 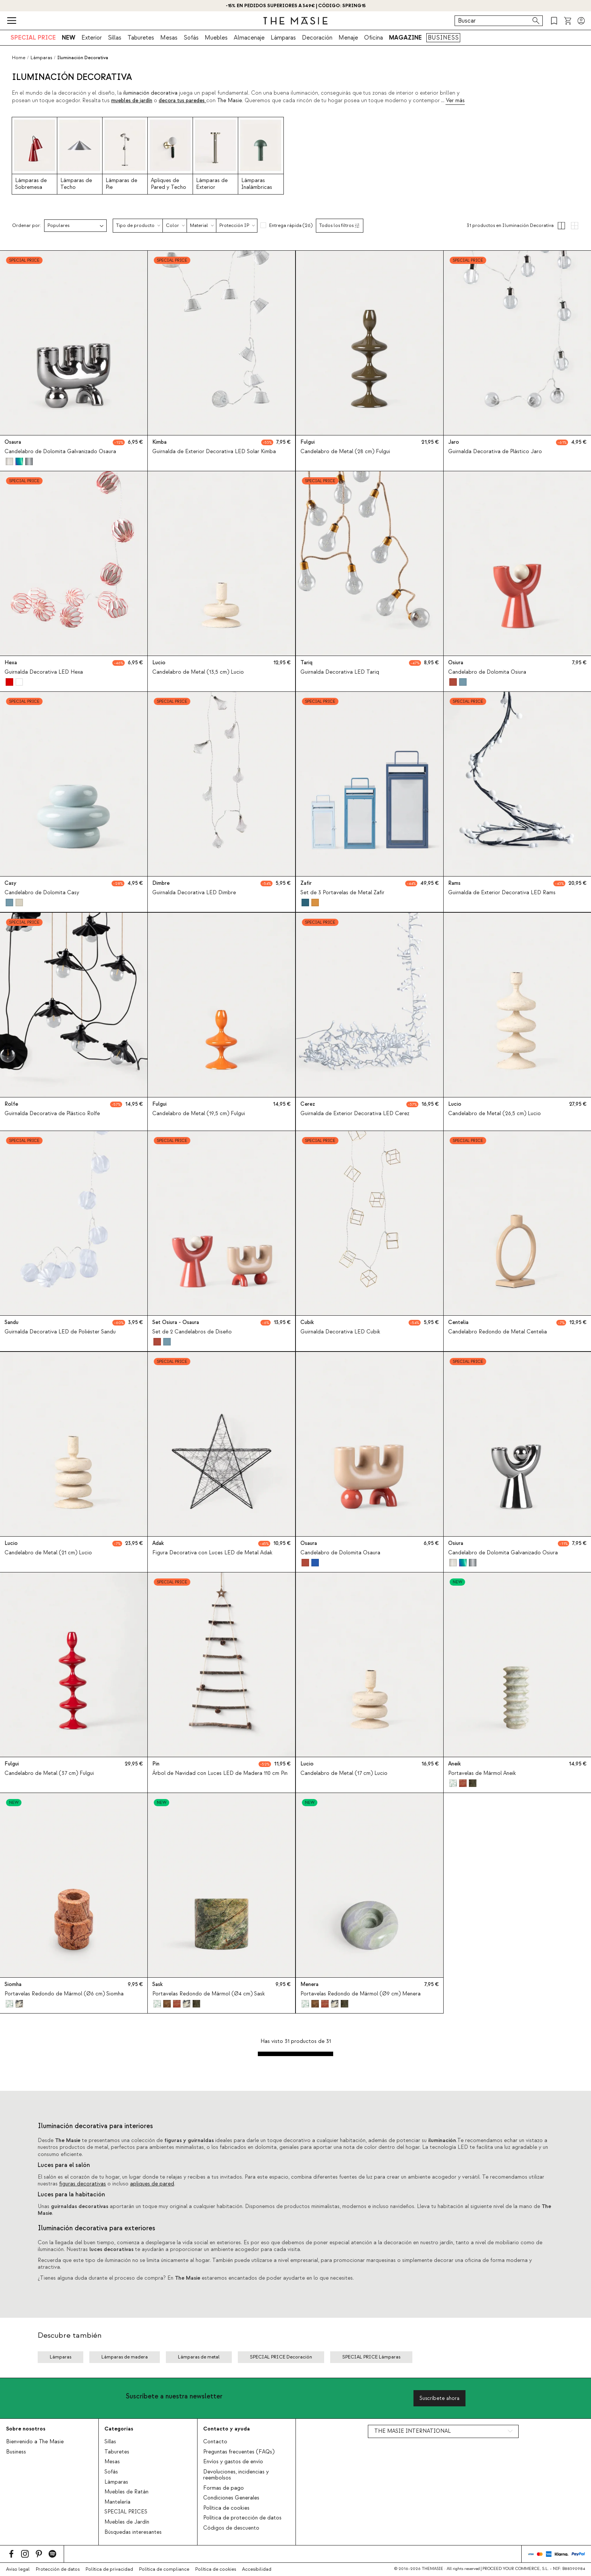 What do you see at coordinates (64, 1994) in the screenshot?
I see `Portavelas Redondo de Mármol (Ø6 cm) Siomha` at bounding box center [64, 1994].